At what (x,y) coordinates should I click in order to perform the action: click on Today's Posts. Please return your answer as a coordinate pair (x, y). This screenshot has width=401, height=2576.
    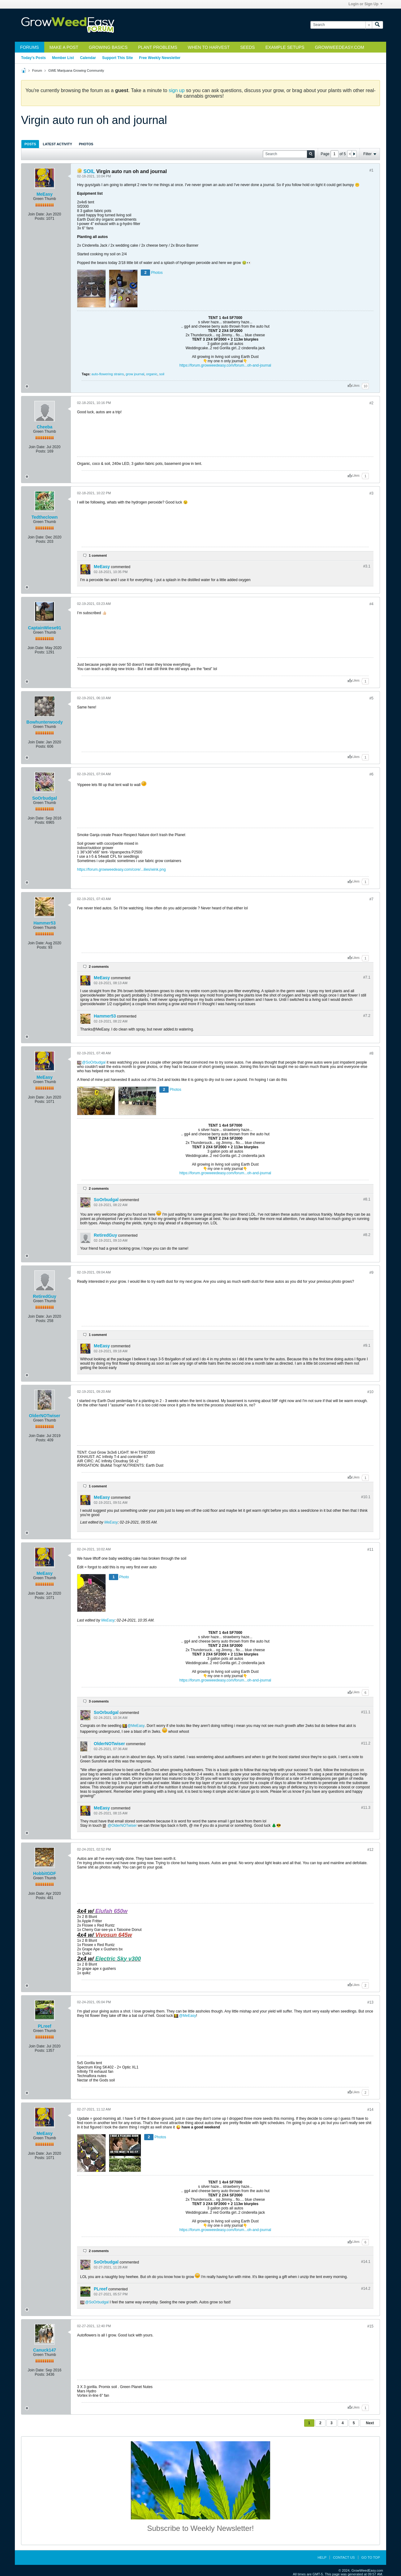
    Looking at the image, I should click on (33, 58).